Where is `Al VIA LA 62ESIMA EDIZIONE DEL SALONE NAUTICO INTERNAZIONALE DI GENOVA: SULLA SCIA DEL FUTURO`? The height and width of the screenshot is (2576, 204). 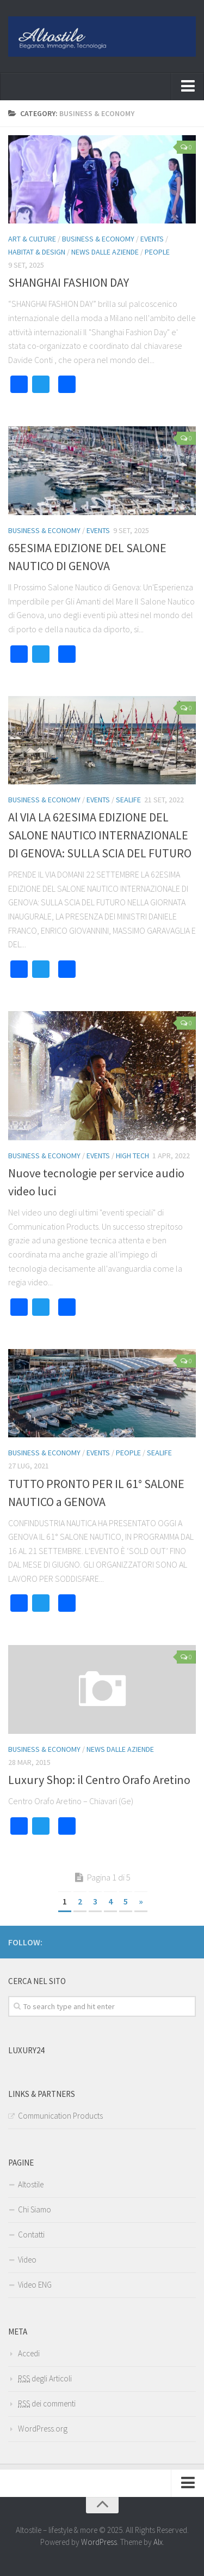
Al VIA LA 62ESIMA EDIZIONE DEL SALONE NAUTICO INTERNAZIONALE DI GENOVA: SULLA SCIA DEL FUTURO is located at coordinates (99, 835).